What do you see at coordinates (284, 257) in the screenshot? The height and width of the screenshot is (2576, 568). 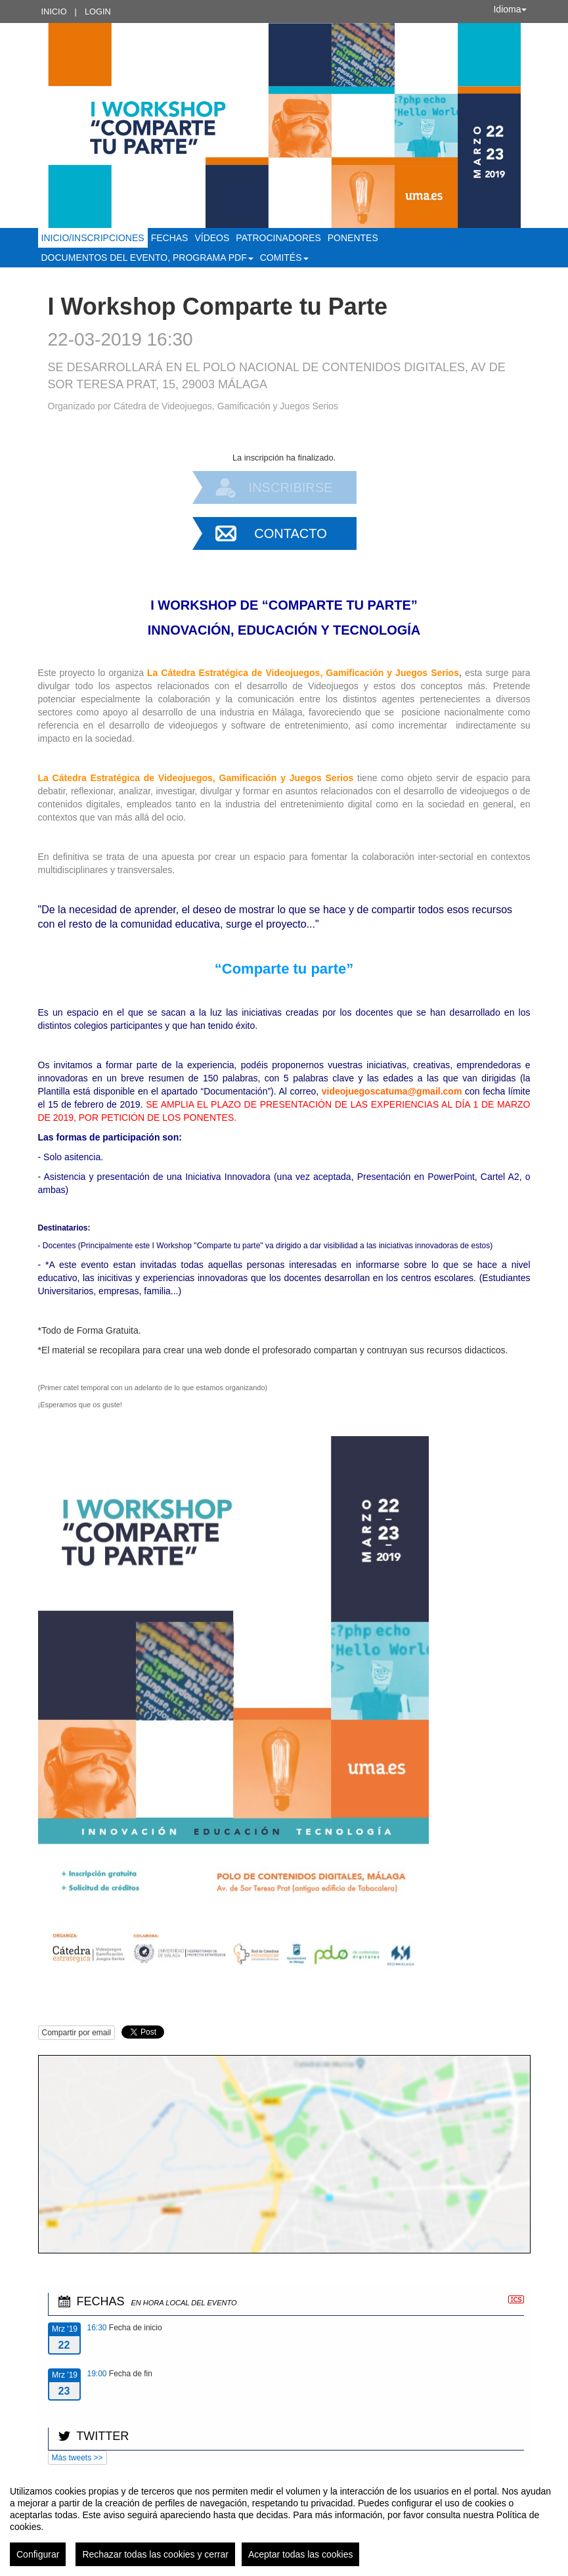 I see `Comités [button]` at bounding box center [284, 257].